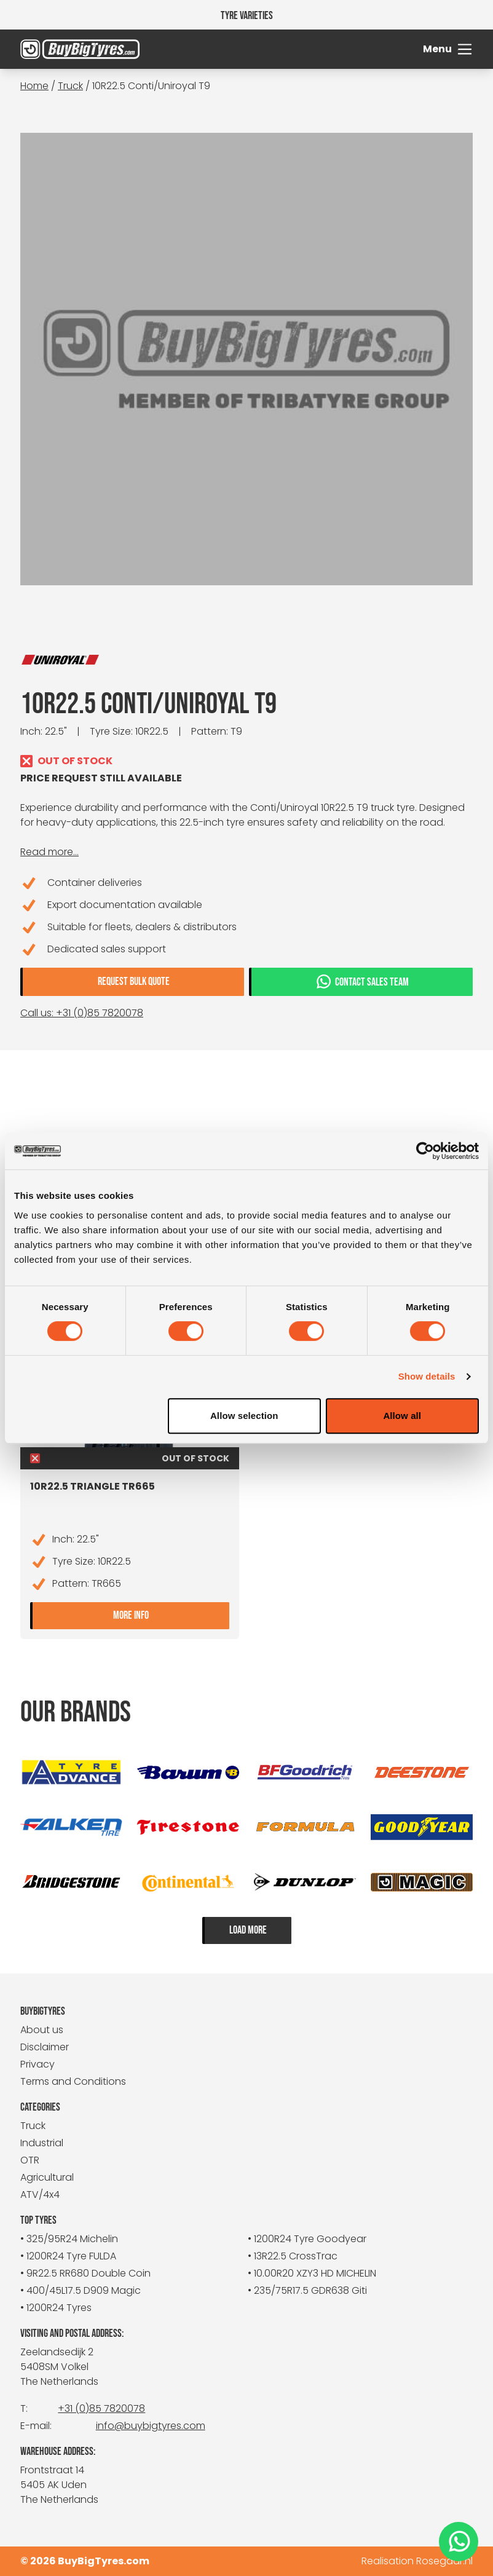  Describe the element at coordinates (37, 2064) in the screenshot. I see `Privacy` at that location.